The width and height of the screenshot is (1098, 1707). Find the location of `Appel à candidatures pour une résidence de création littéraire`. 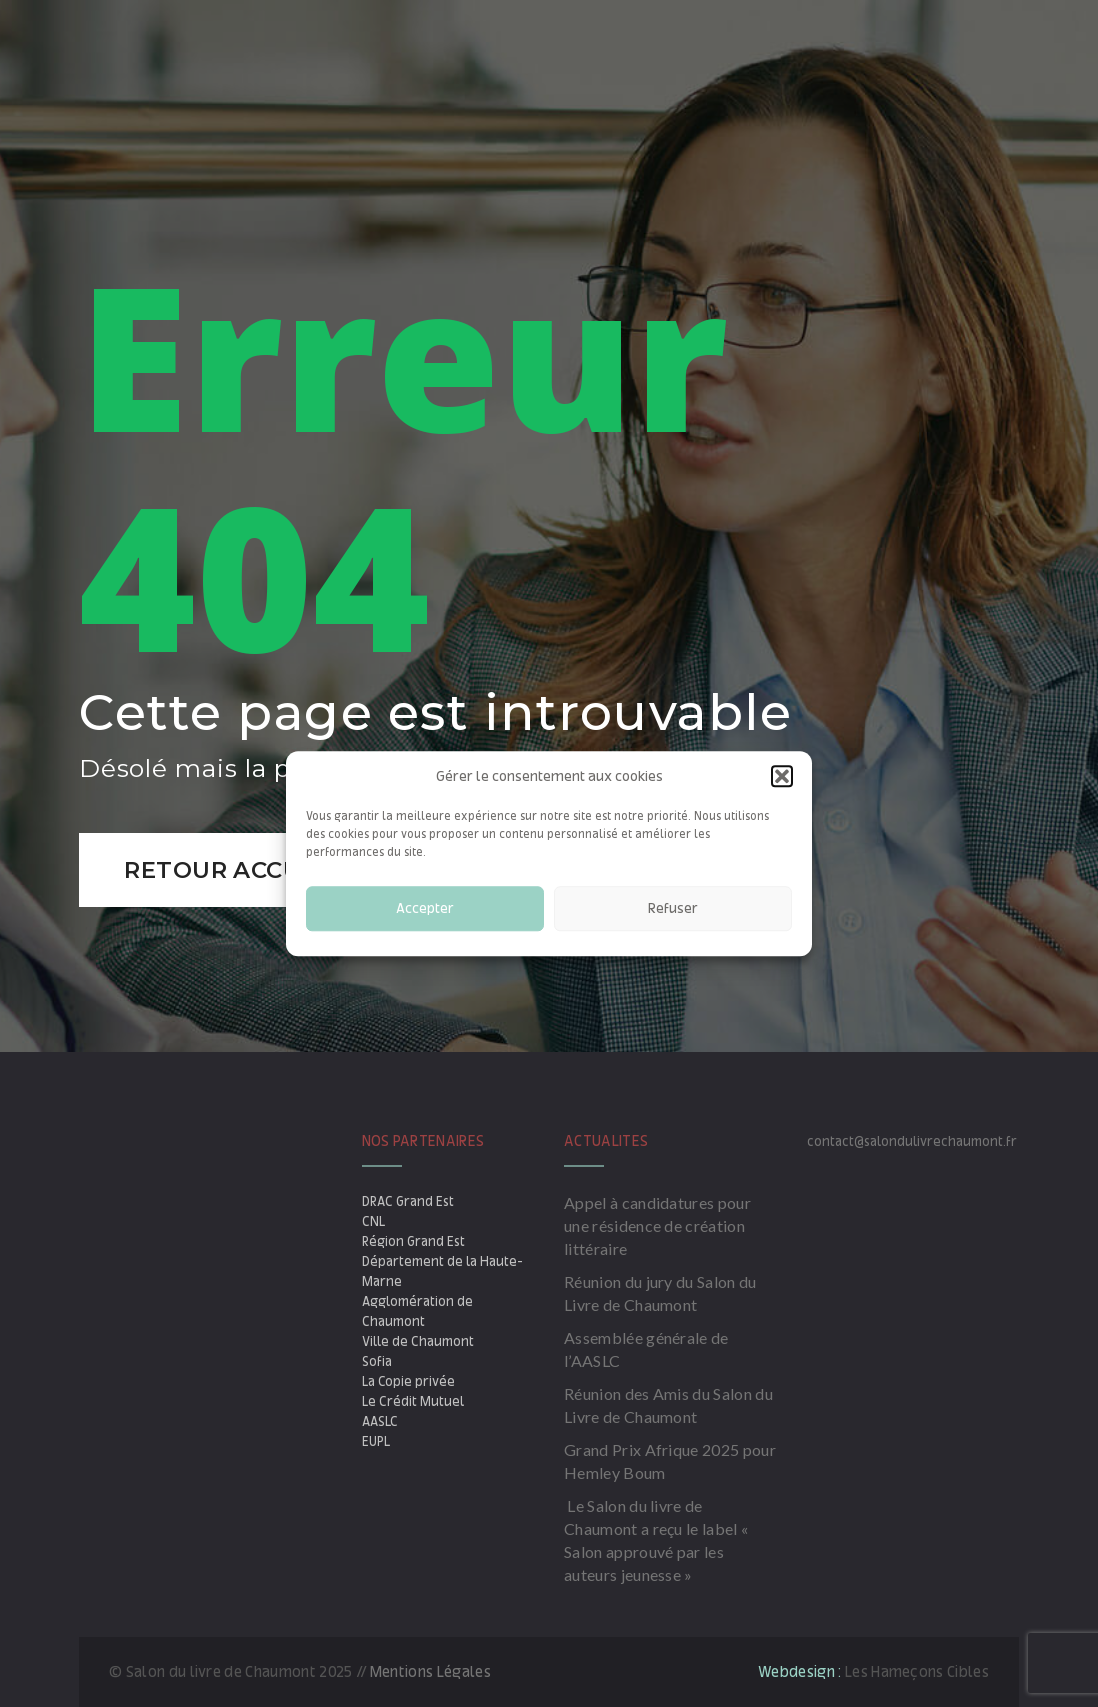

Appel à candidatures pour une résidence de création littéraire is located at coordinates (657, 1225).